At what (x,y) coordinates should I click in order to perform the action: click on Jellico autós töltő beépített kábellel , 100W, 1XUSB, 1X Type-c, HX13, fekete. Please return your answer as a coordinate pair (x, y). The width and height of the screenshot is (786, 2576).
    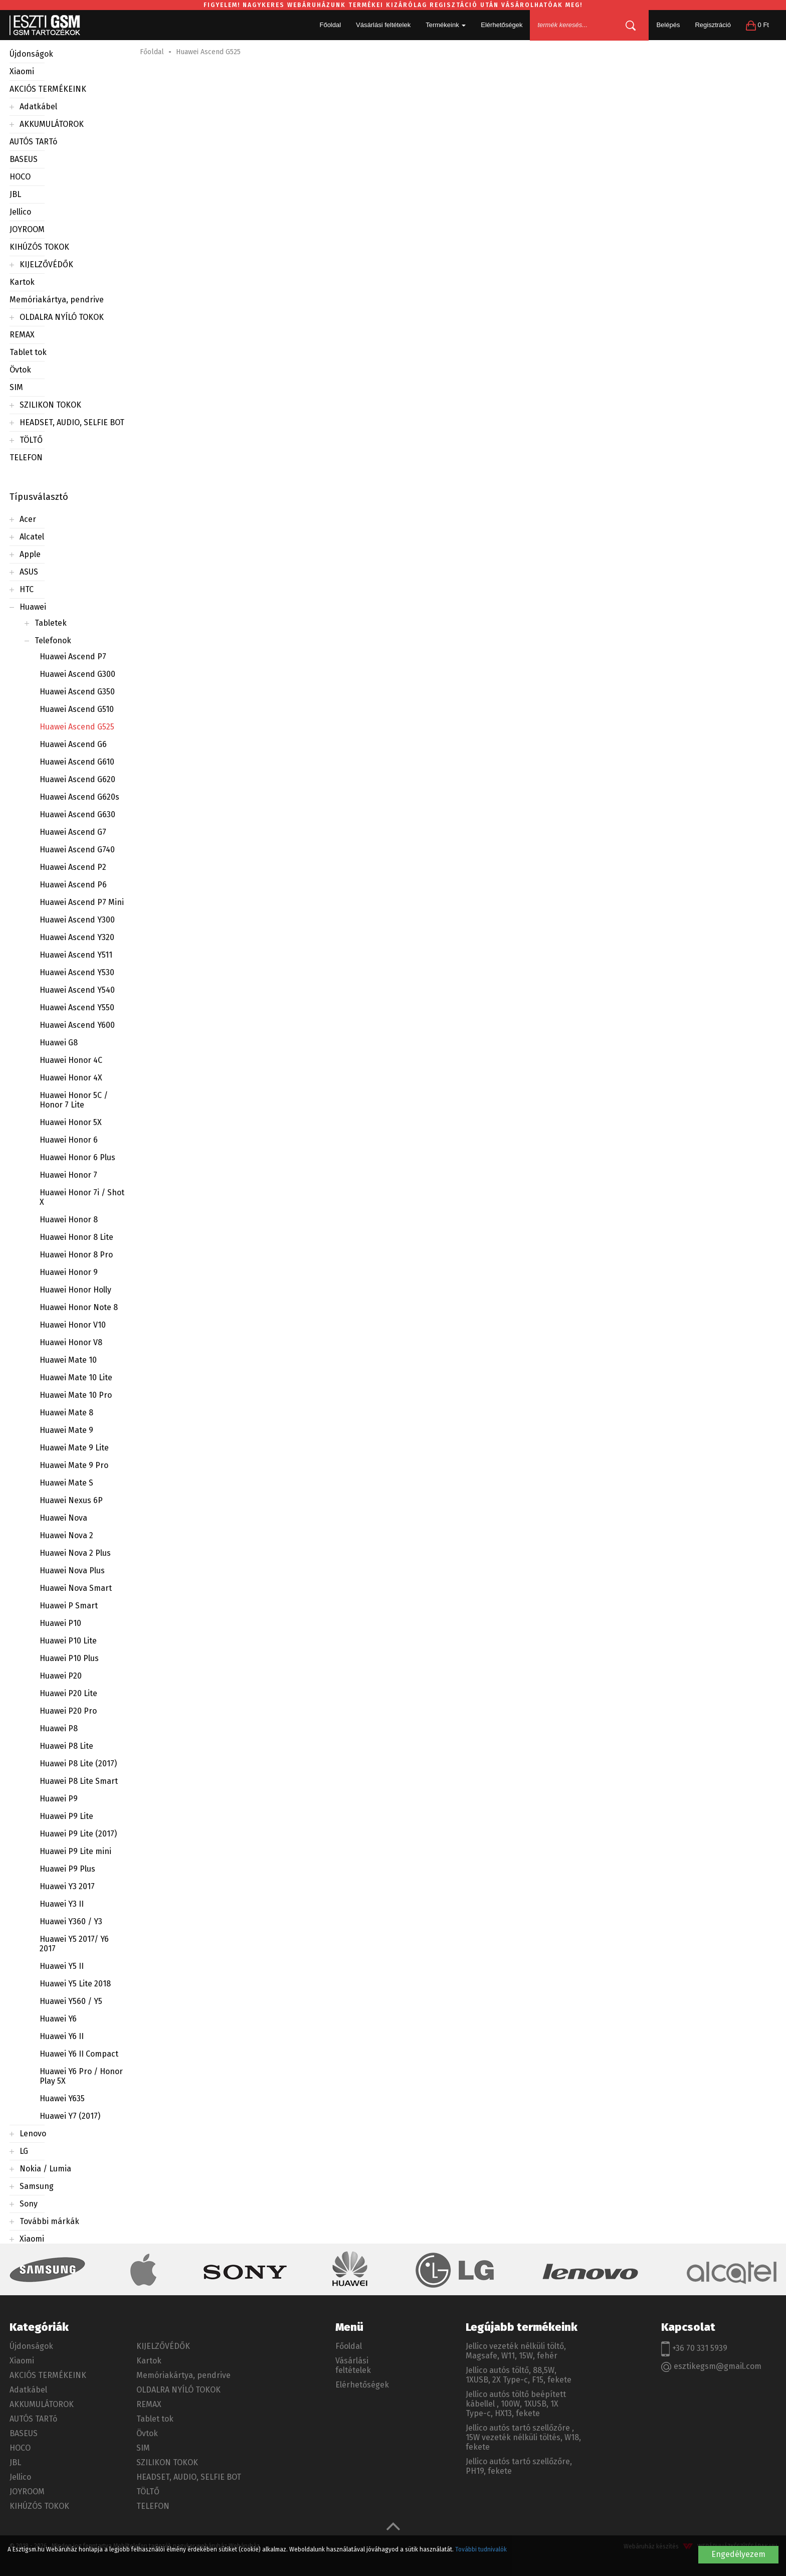
    Looking at the image, I should click on (516, 2403).